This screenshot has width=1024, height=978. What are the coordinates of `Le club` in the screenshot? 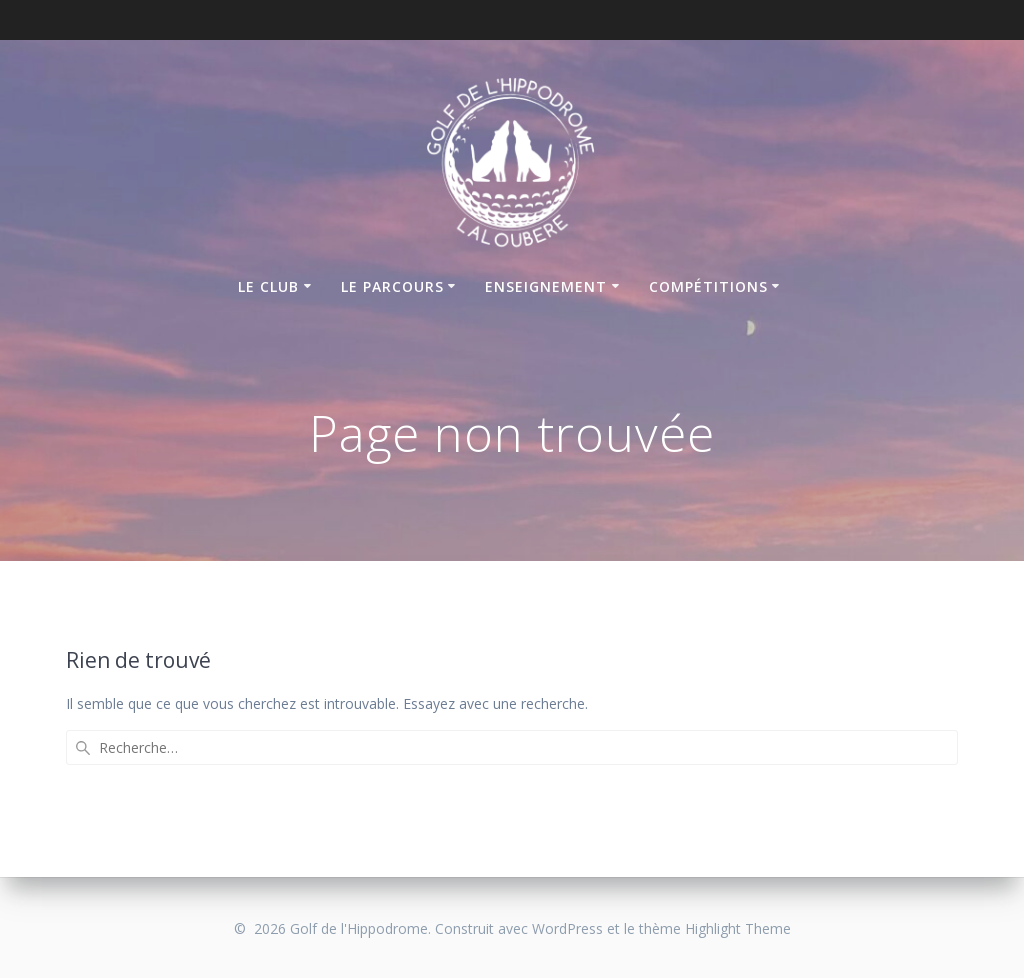 It's located at (268, 286).